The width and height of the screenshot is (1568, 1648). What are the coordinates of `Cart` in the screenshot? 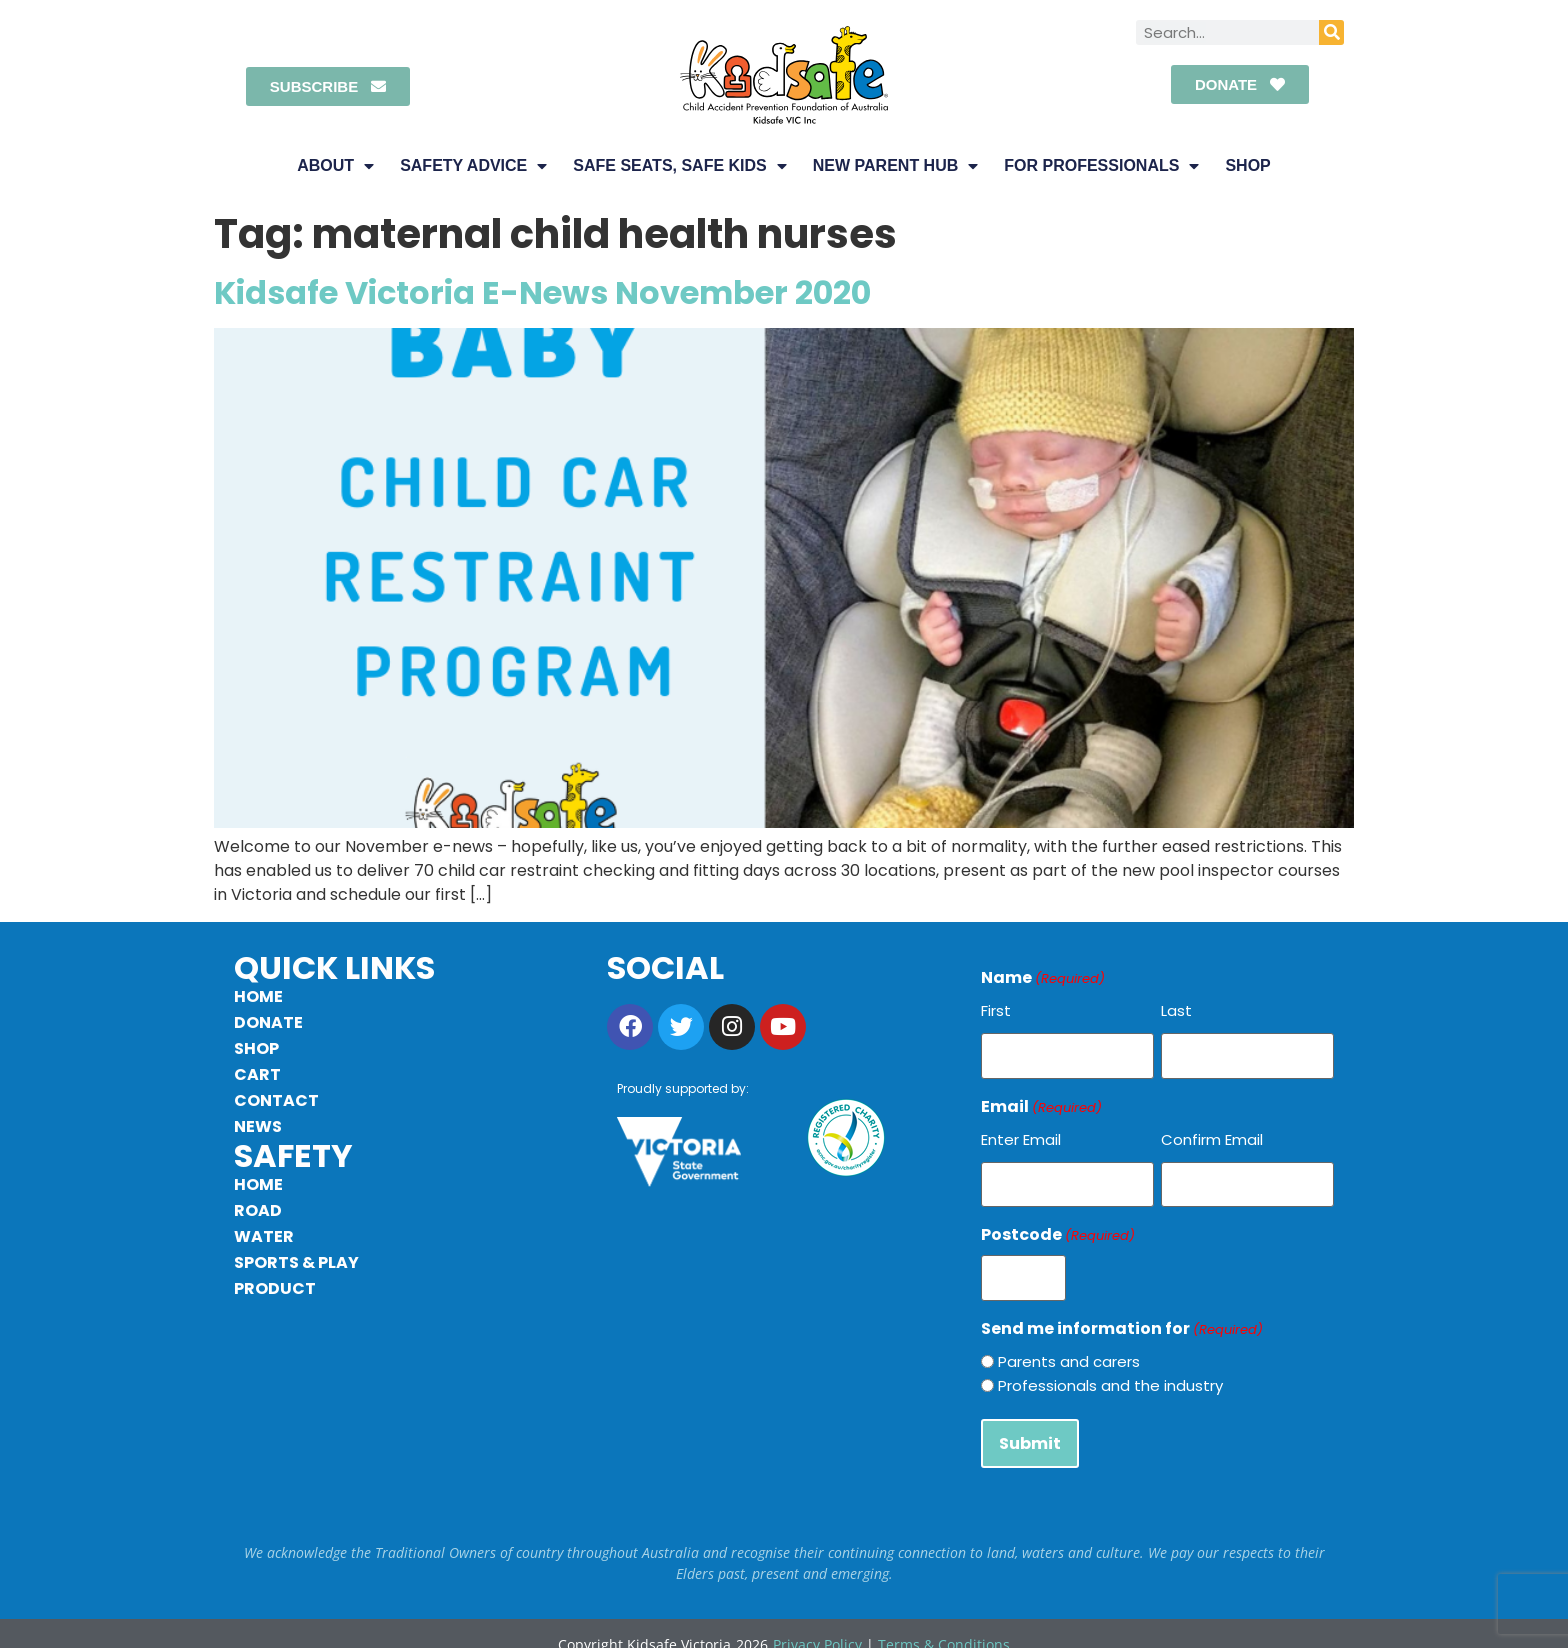 It's located at (257, 1074).